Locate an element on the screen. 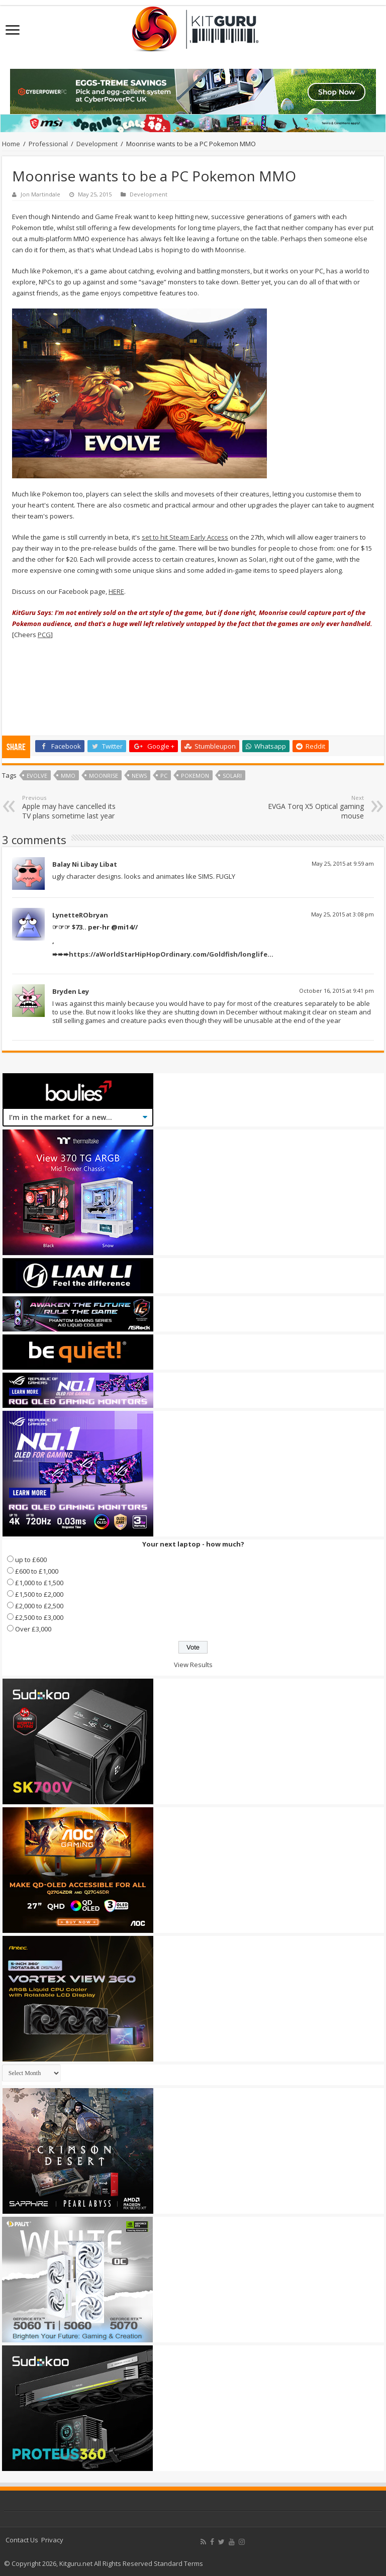 The width and height of the screenshot is (386, 2576). Home is located at coordinates (11, 143).